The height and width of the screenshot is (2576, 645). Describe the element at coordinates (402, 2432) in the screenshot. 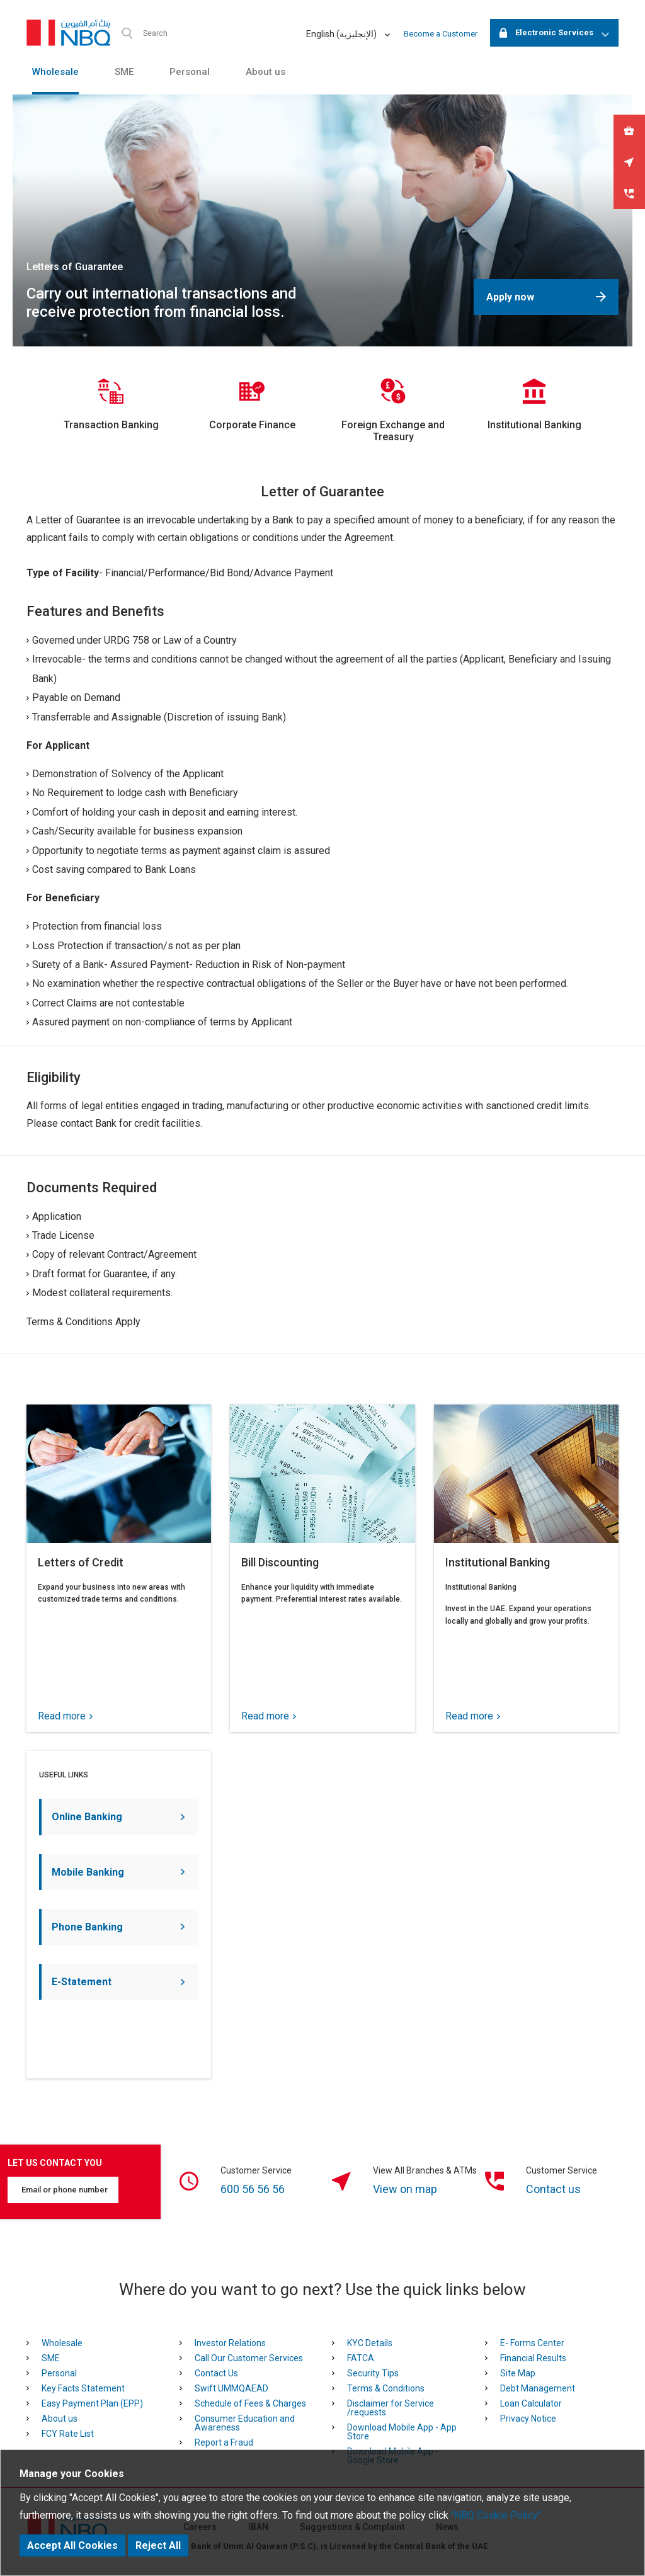

I see `Download Mobile App - App Store` at that location.